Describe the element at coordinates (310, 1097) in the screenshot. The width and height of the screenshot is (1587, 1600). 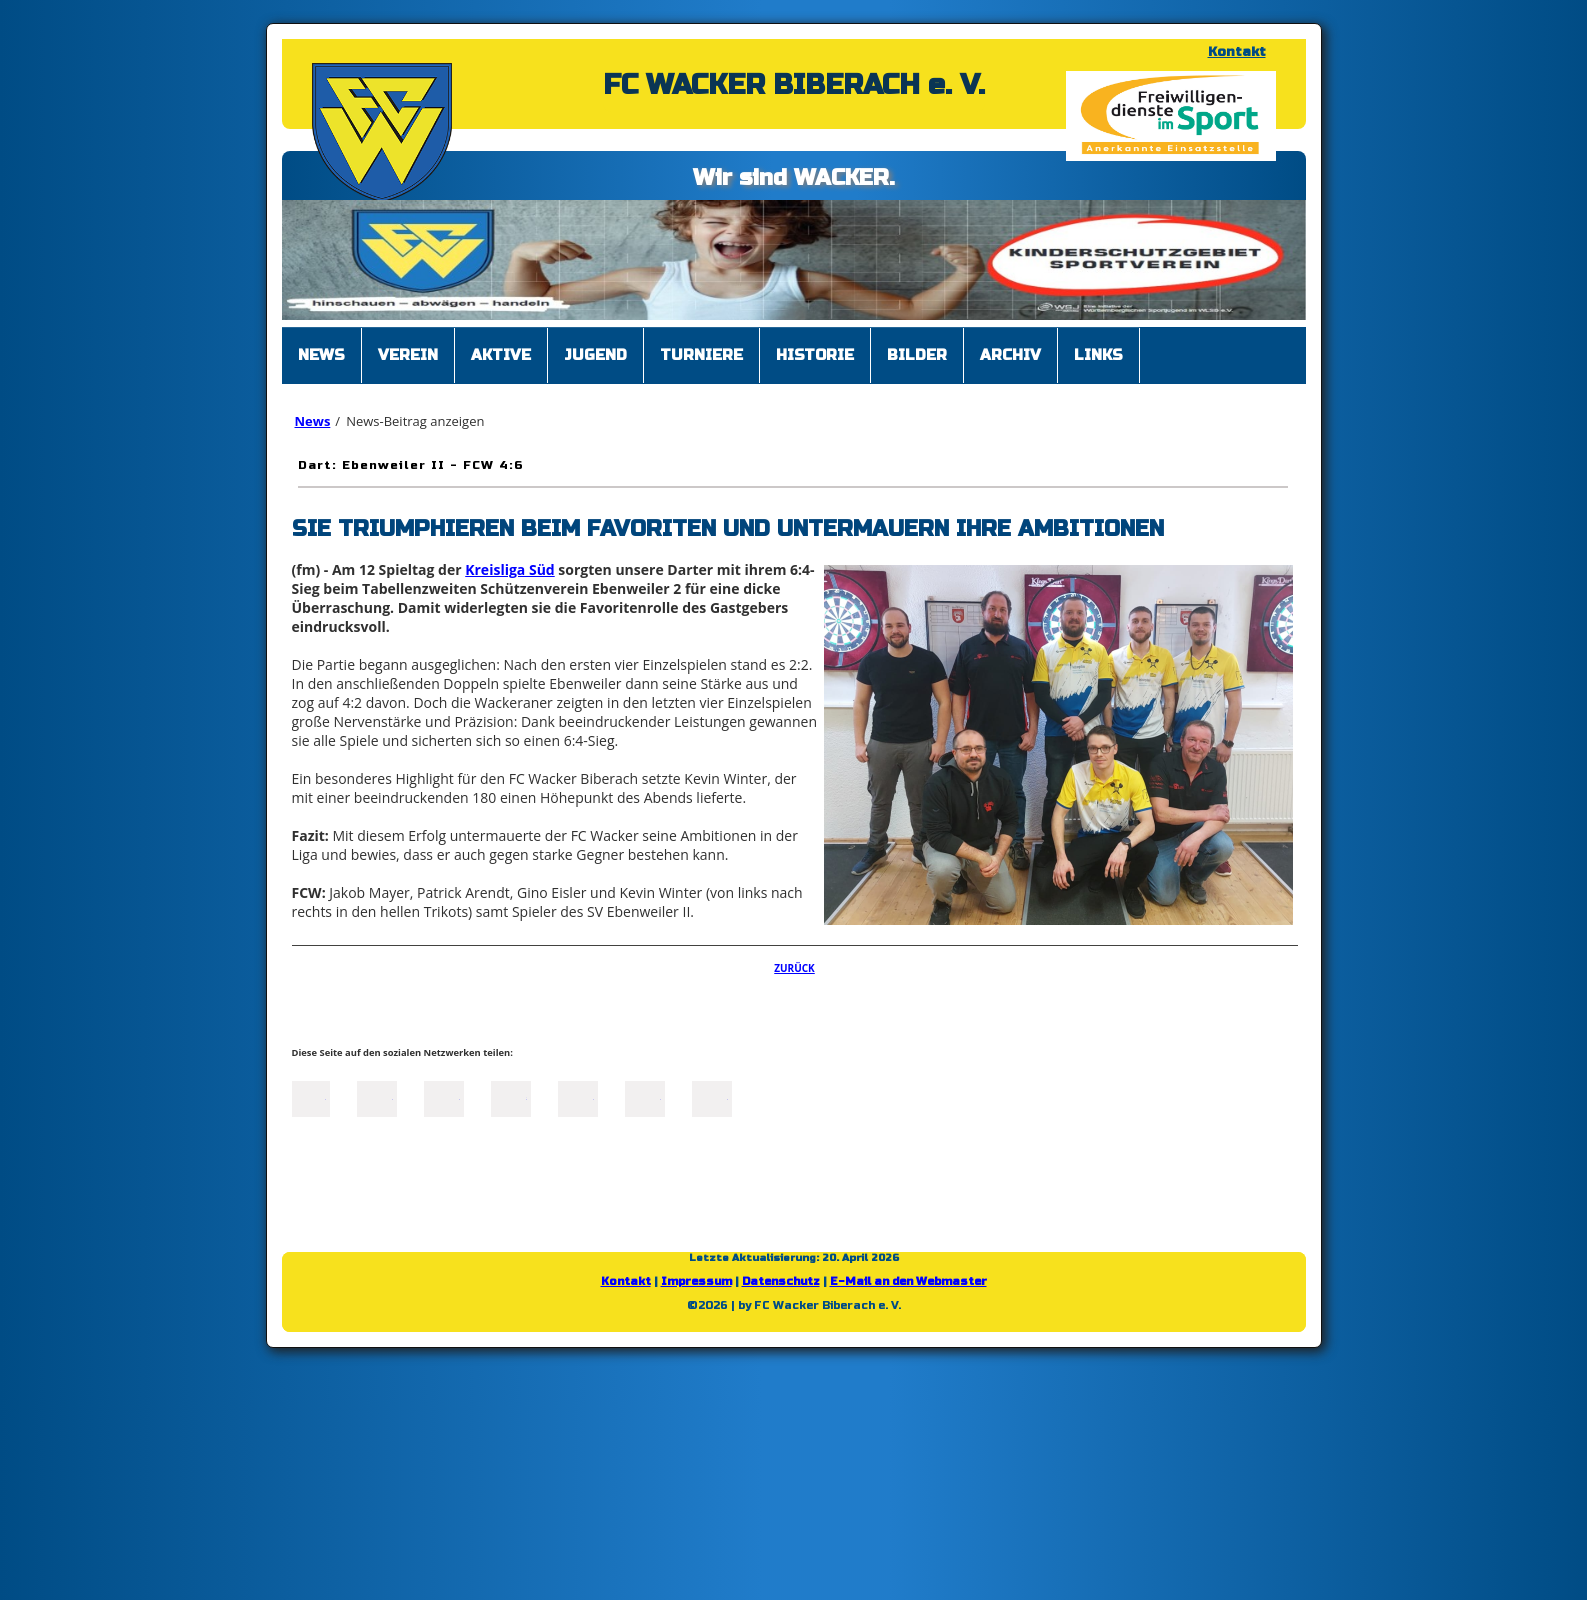
I see `Facebook` at that location.